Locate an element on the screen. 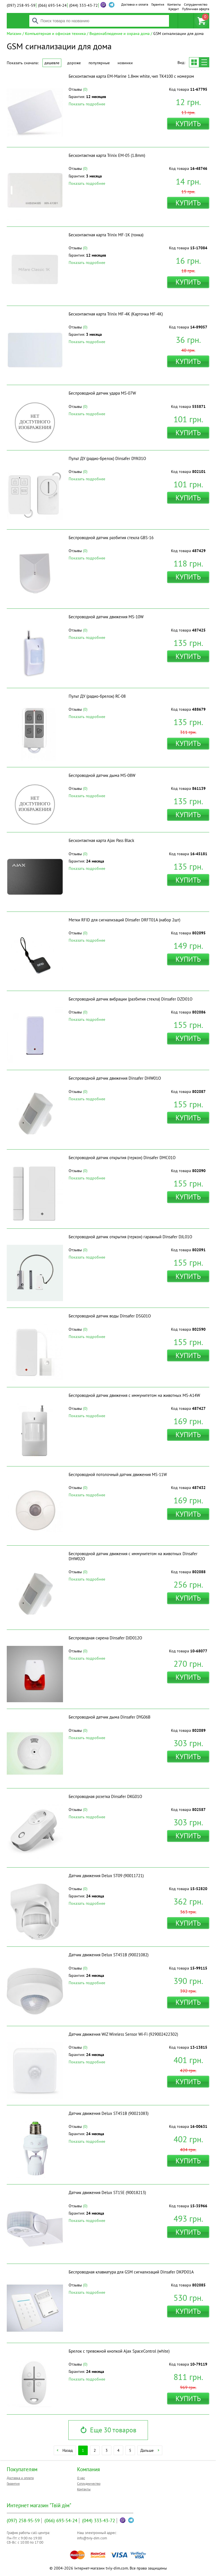  258-95-59 is located at coordinates (21, 5).